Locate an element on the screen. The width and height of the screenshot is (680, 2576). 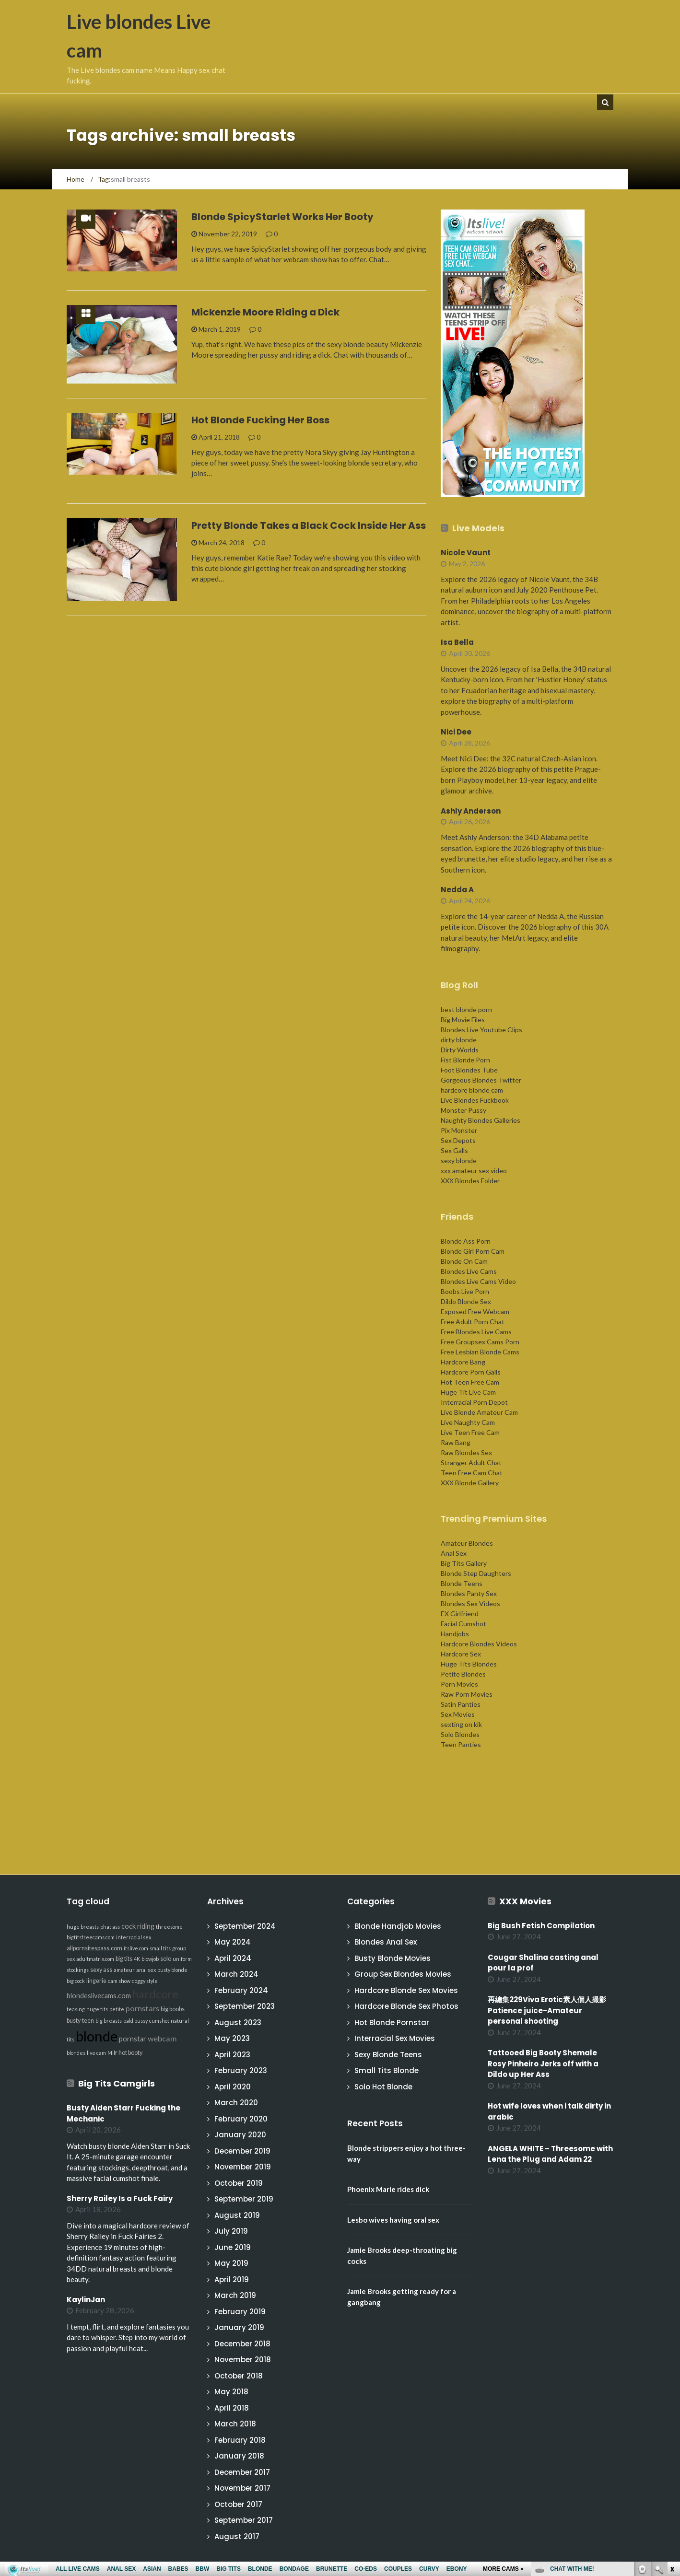
August 2017 is located at coordinates (236, 2536).